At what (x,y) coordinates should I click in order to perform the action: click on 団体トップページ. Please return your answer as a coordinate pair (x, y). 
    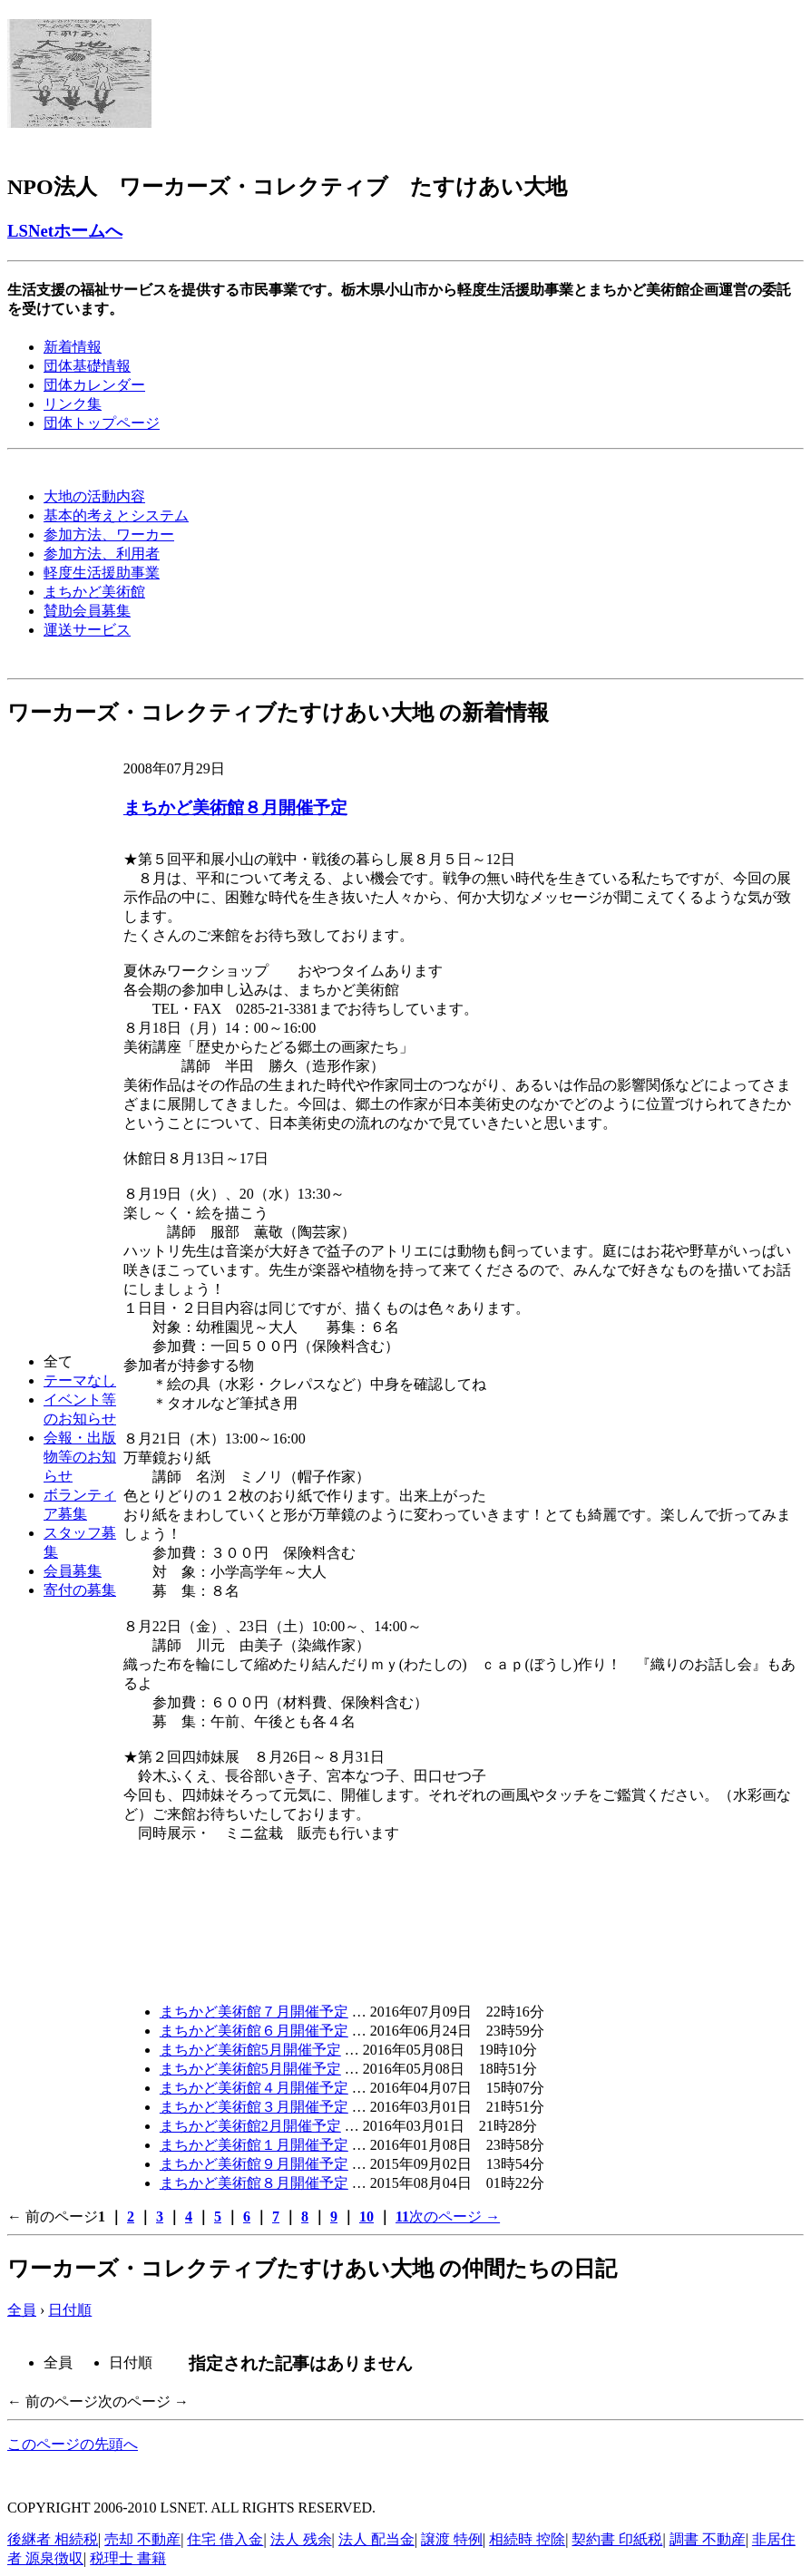
    Looking at the image, I should click on (102, 423).